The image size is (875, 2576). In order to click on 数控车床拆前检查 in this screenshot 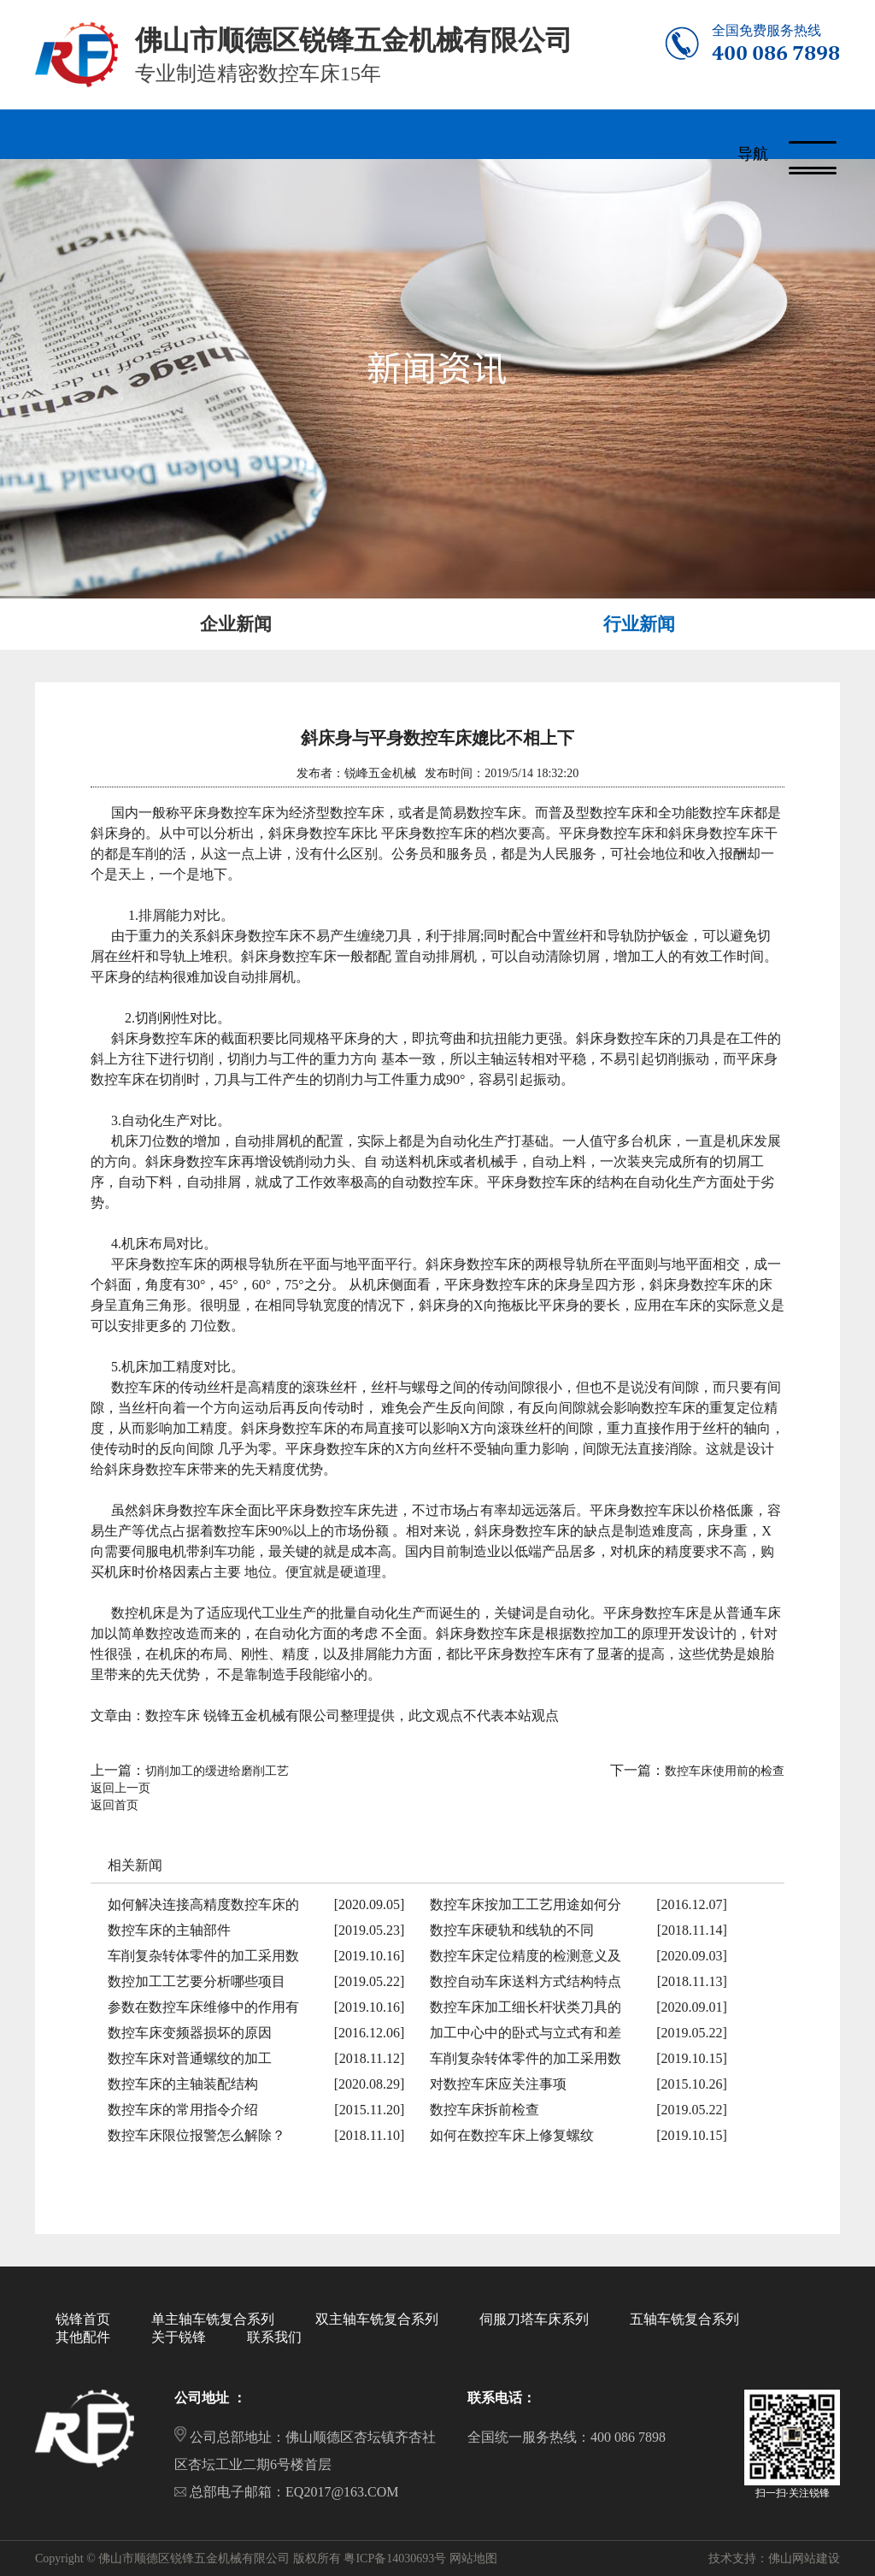, I will do `click(484, 2108)`.